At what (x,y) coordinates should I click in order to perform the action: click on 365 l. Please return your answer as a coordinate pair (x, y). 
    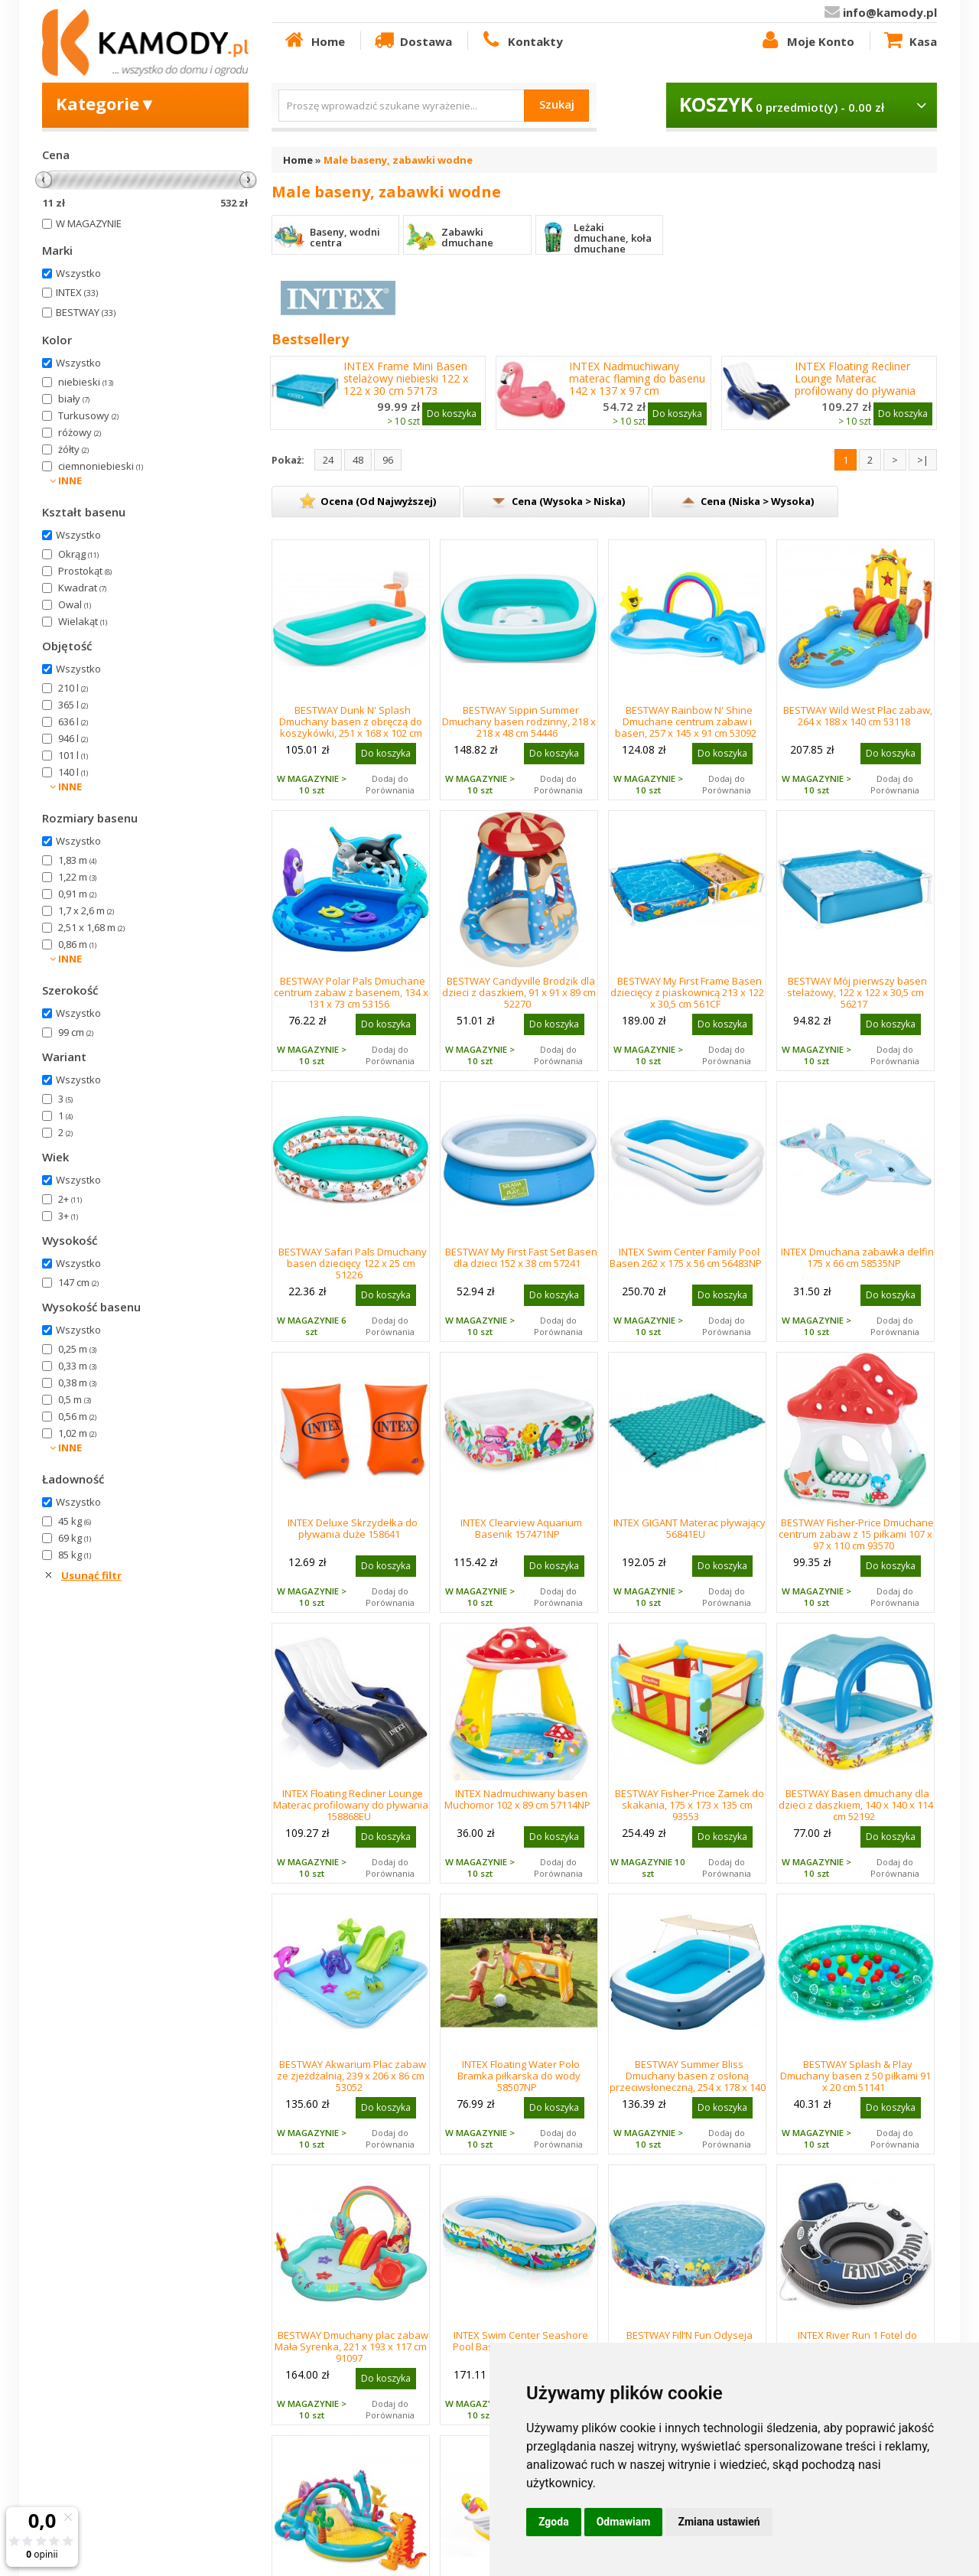
    Looking at the image, I should click on (73, 705).